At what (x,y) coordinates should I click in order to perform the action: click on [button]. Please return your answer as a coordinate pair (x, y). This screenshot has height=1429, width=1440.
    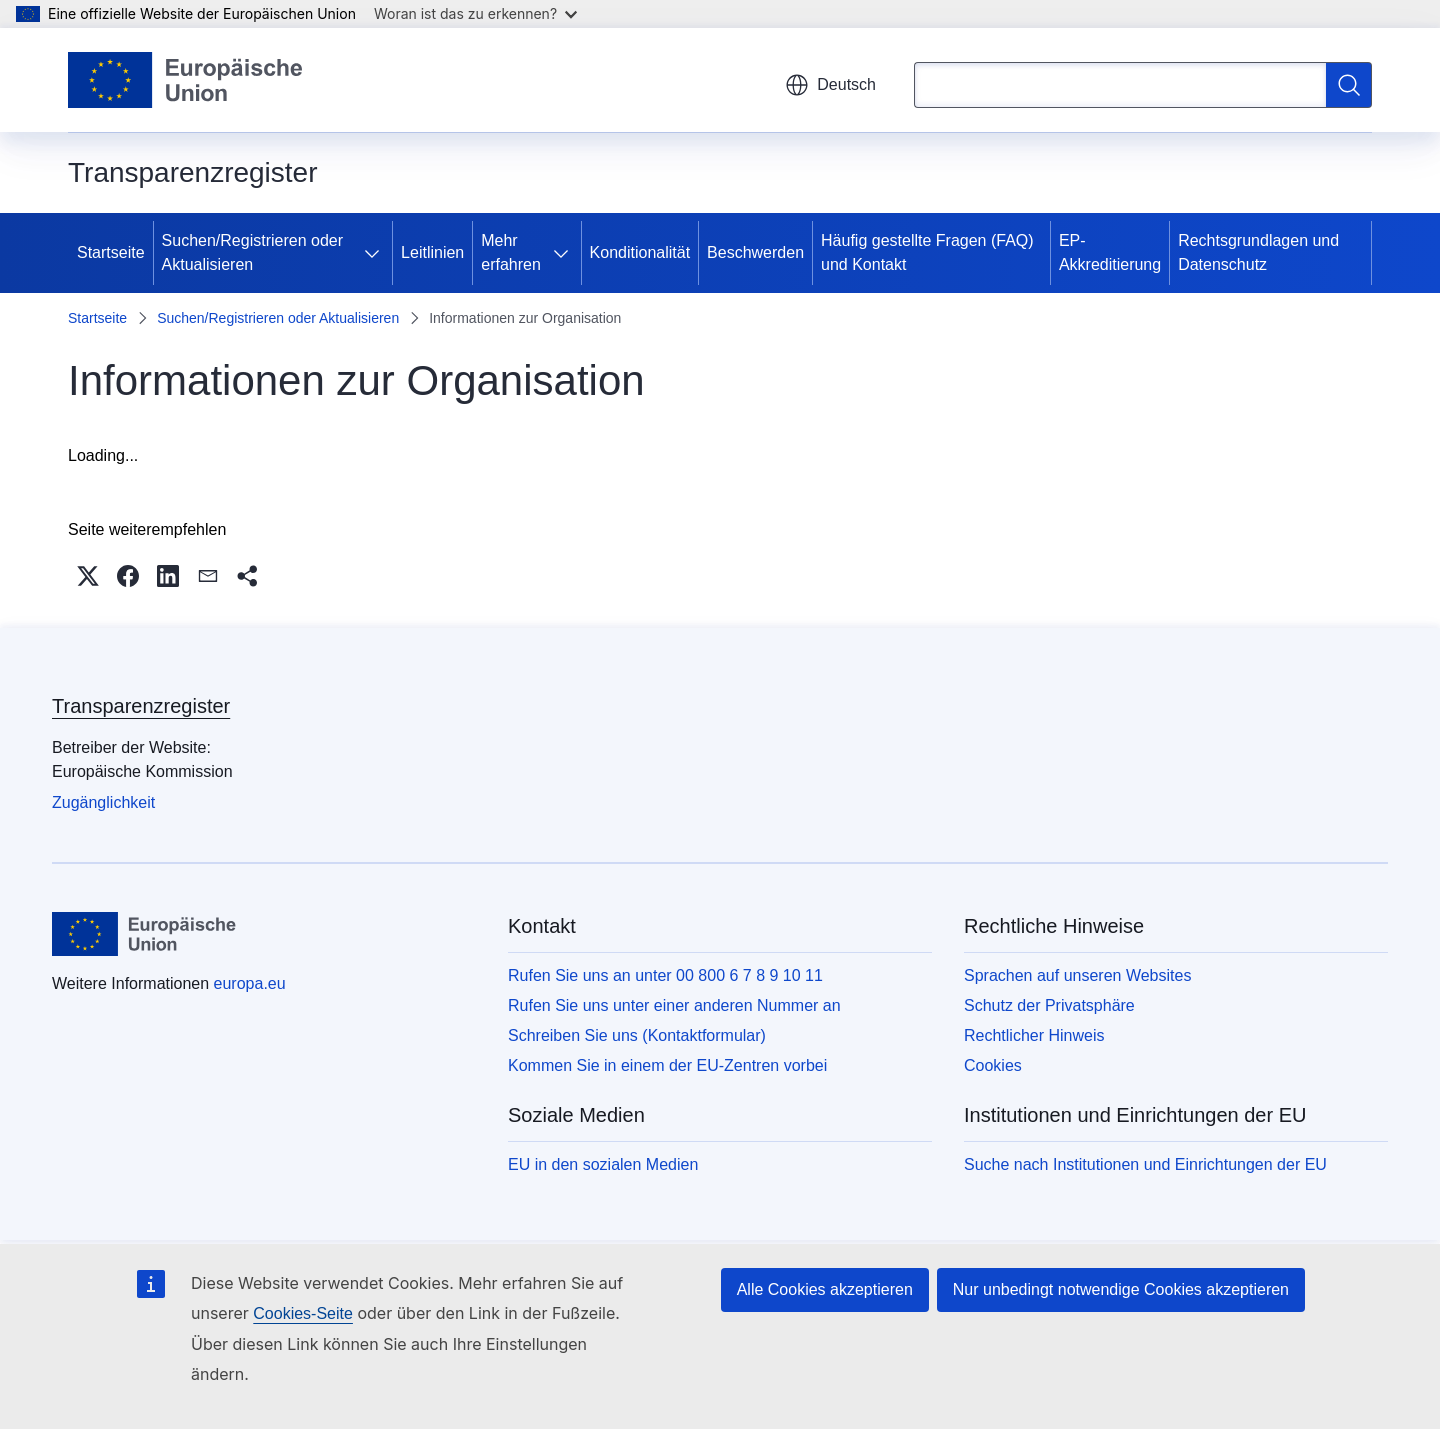
    Looking at the image, I should click on (88, 576).